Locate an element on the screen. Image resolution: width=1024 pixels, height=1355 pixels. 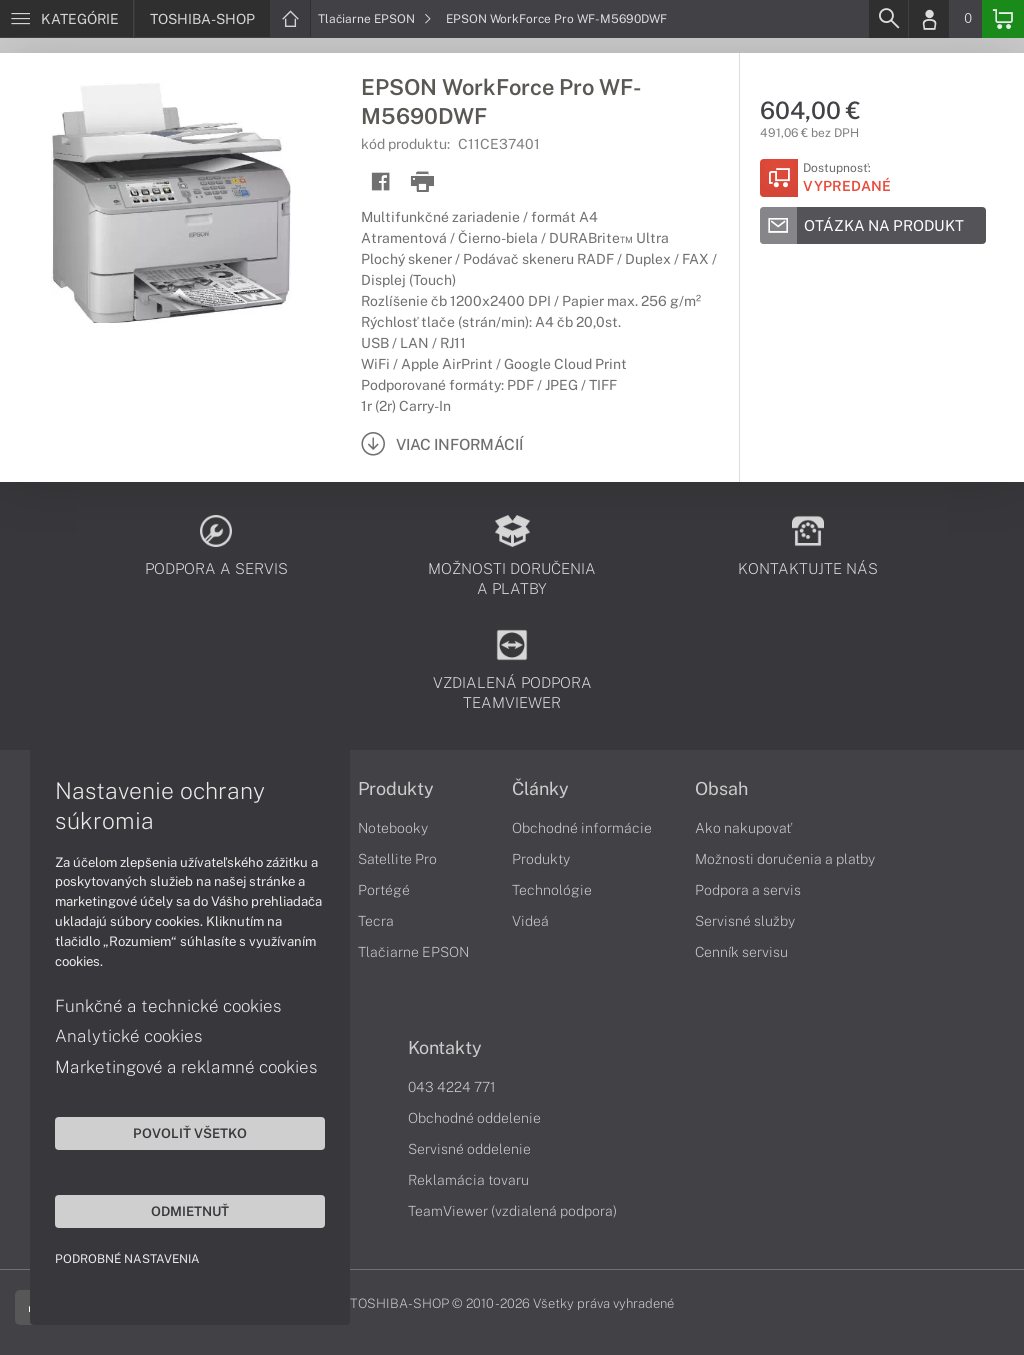
Notebooky is located at coordinates (393, 828).